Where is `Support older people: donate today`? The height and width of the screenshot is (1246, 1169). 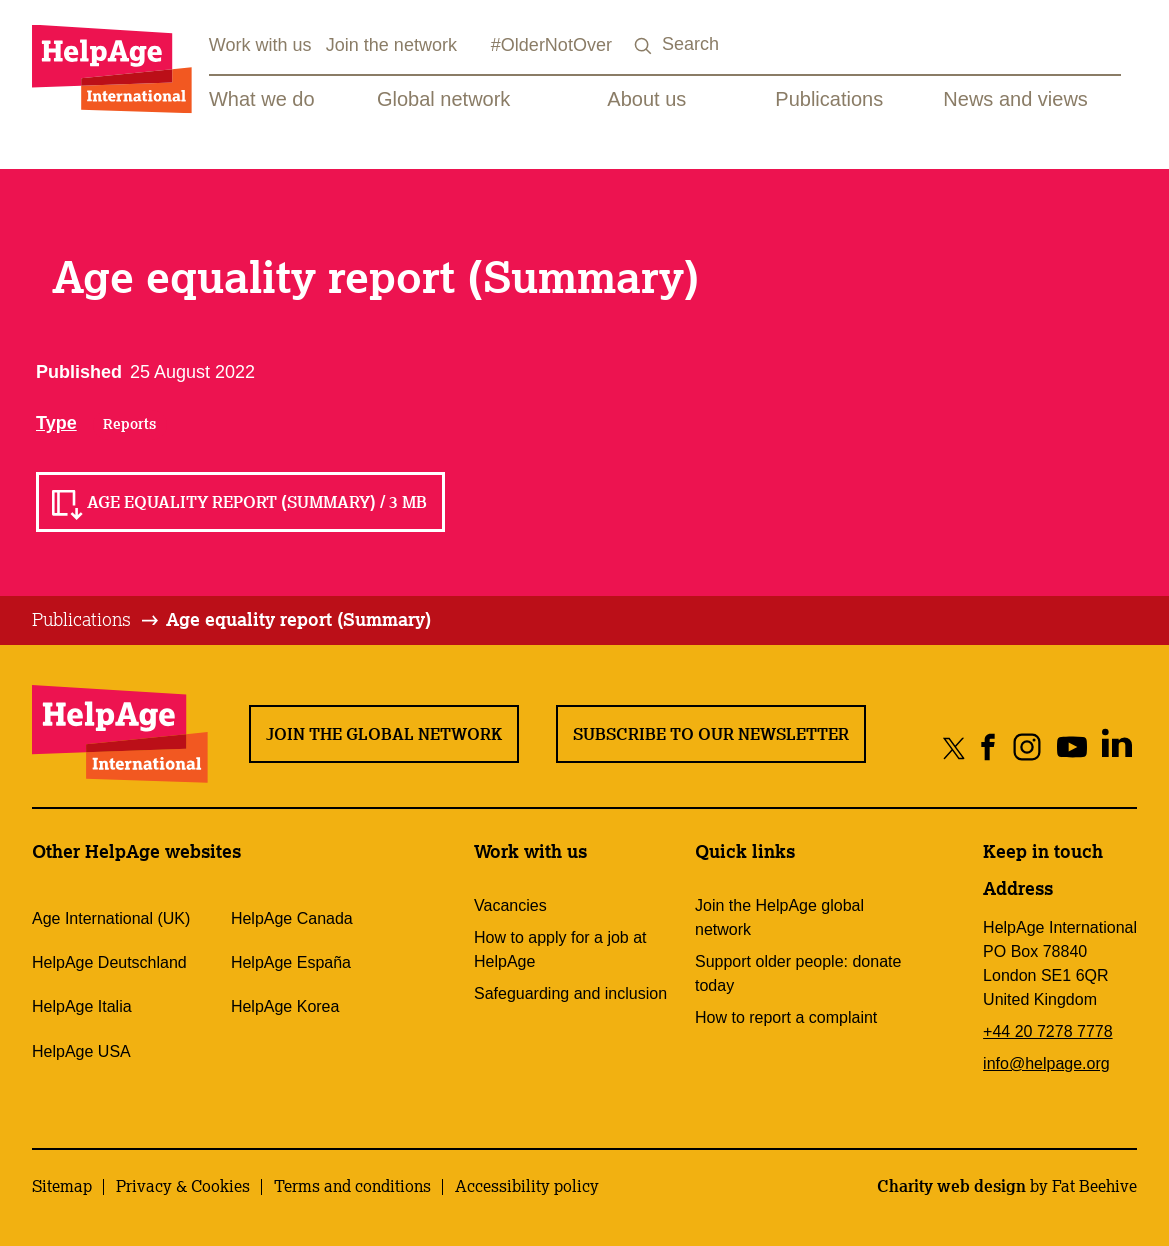
Support older people: donate today is located at coordinates (798, 973).